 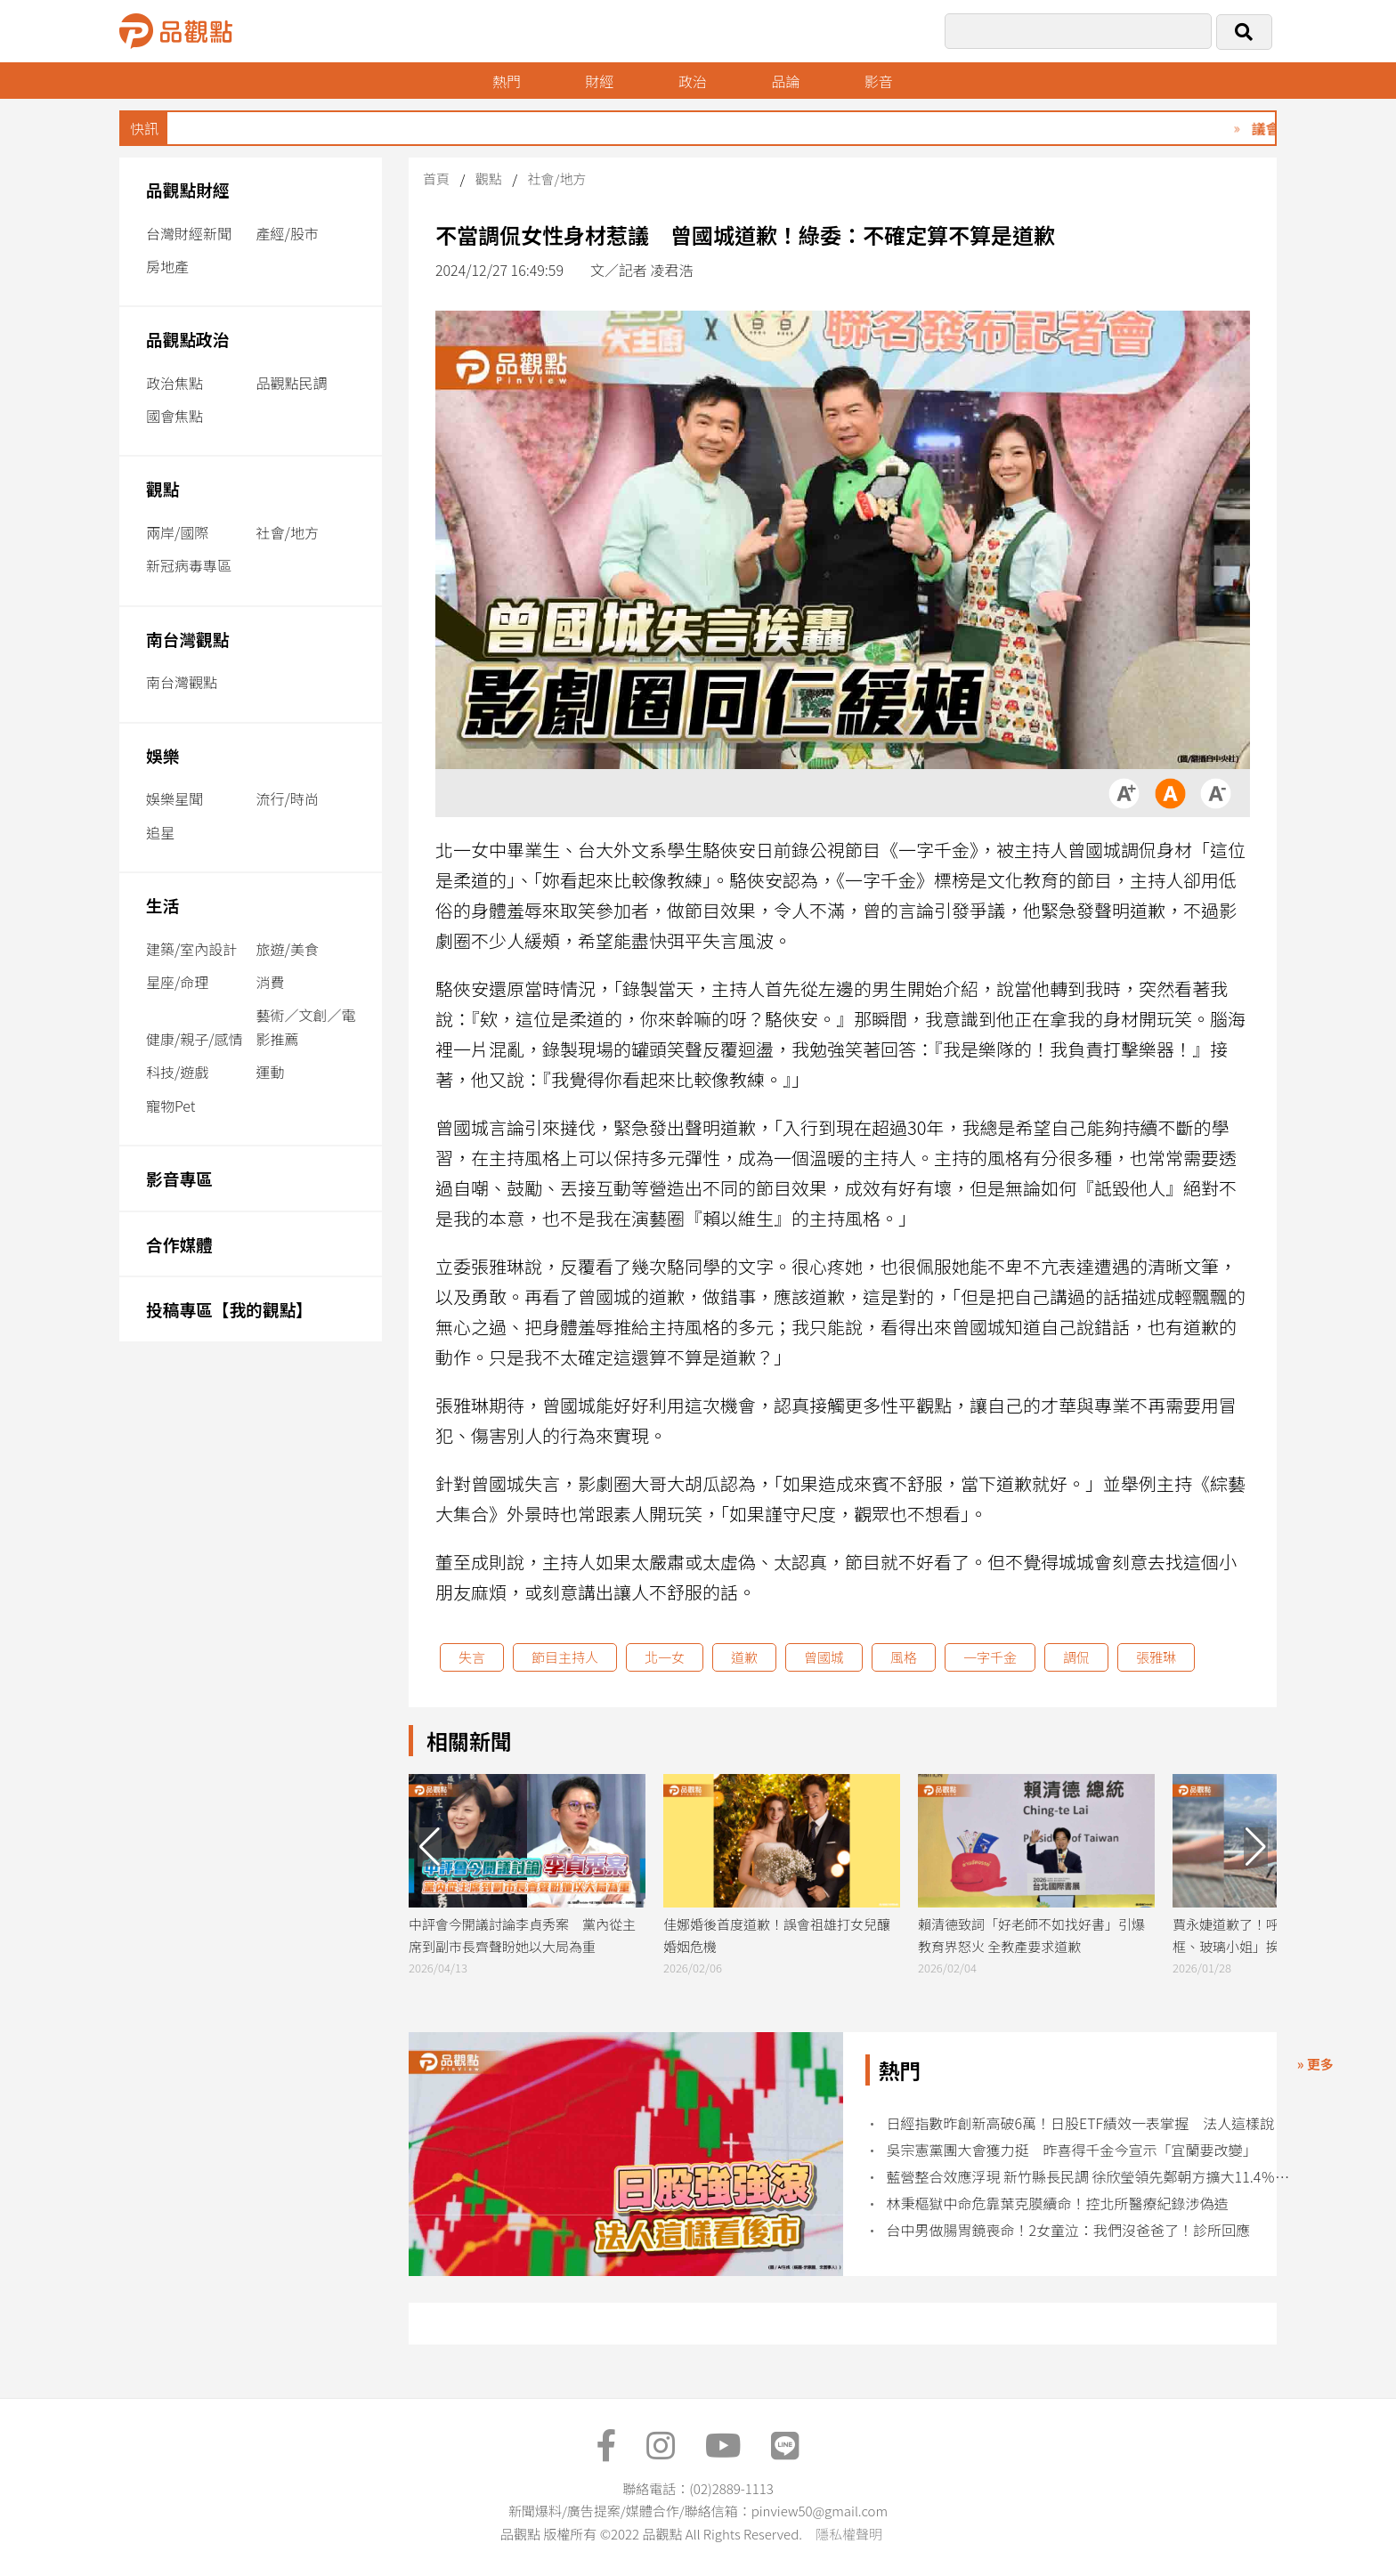 What do you see at coordinates (162, 905) in the screenshot?
I see `生活` at bounding box center [162, 905].